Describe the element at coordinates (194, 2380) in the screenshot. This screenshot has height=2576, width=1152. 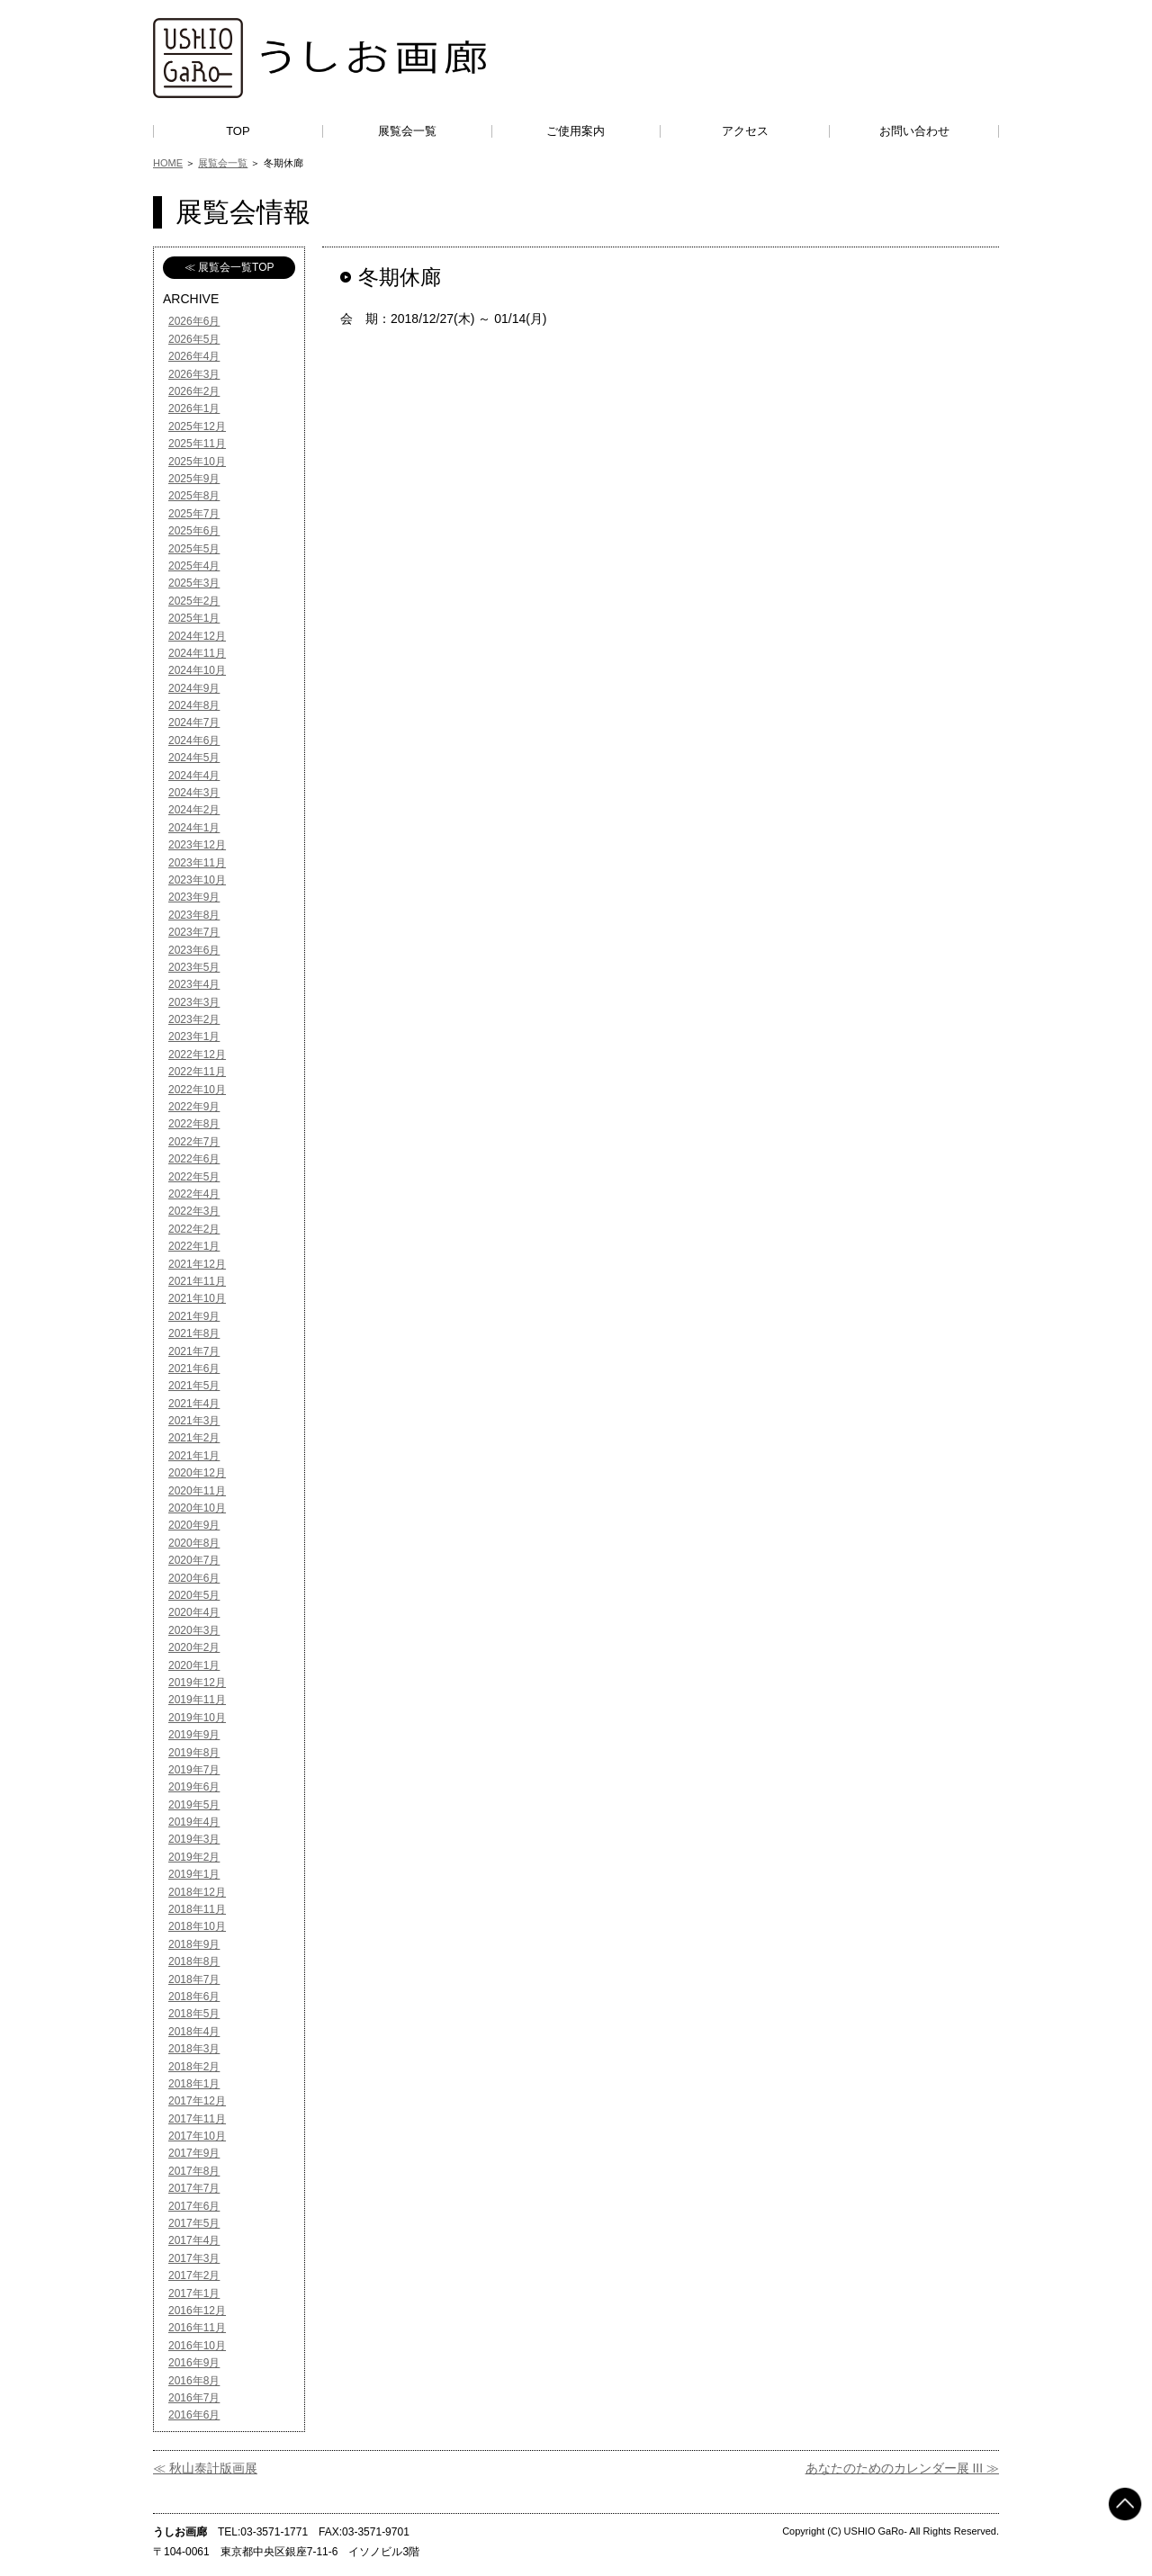
I see `2016年8月` at that location.